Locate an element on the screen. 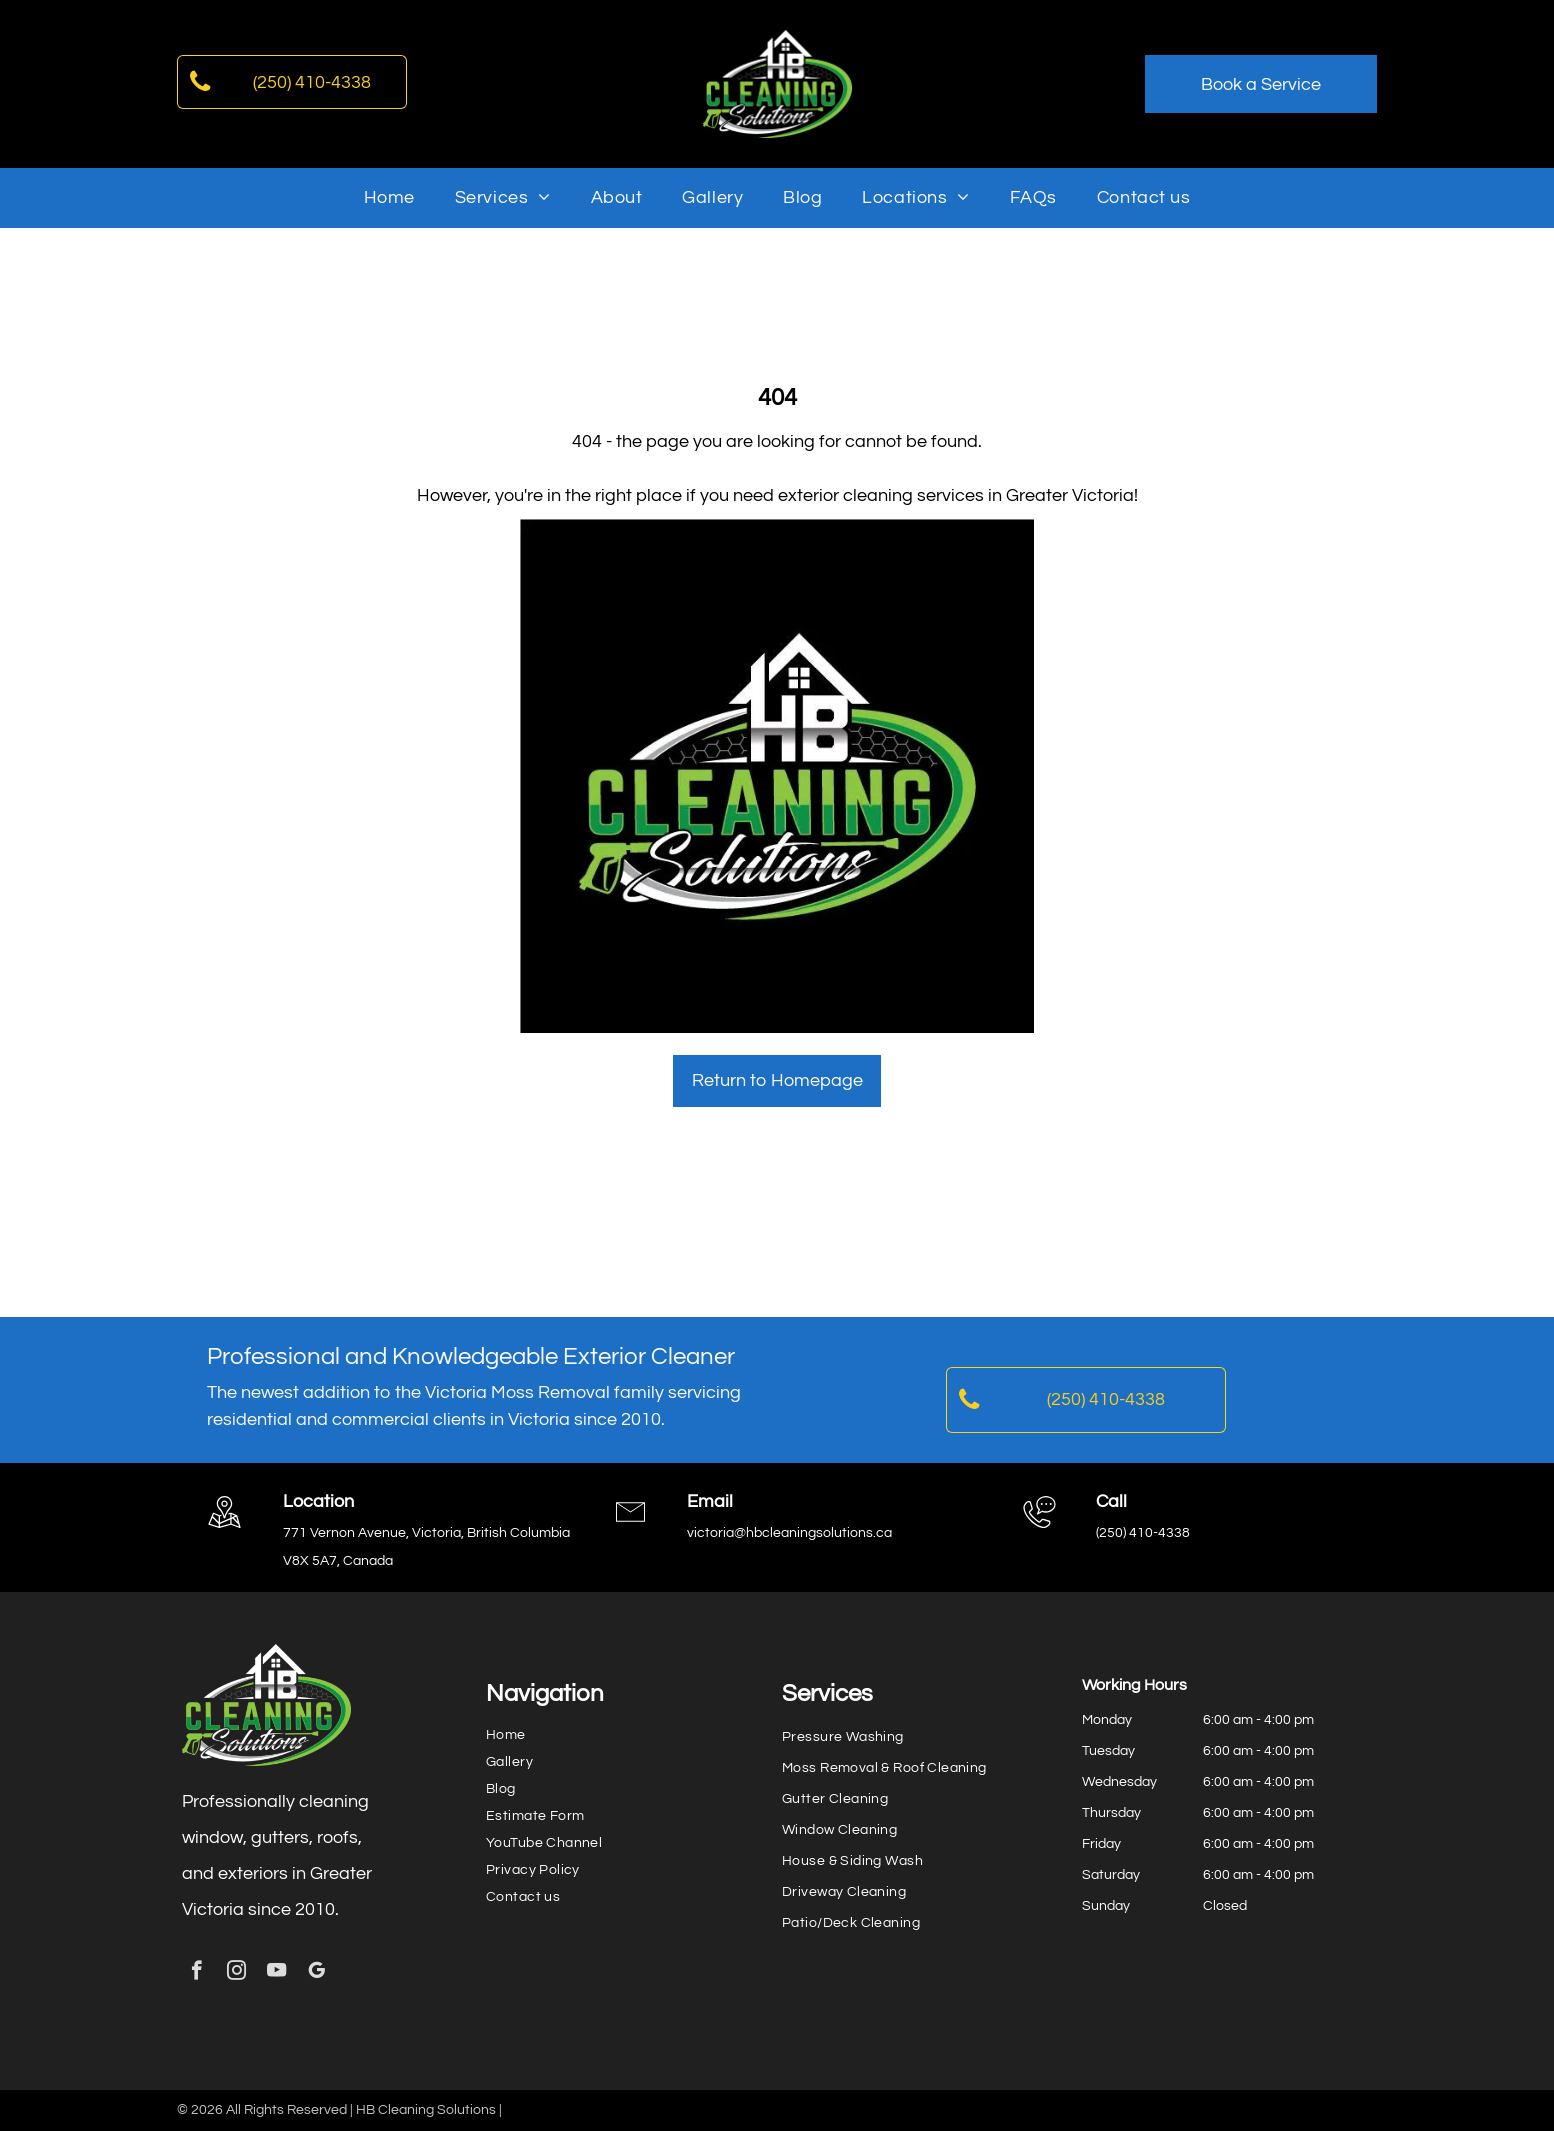 The height and width of the screenshot is (2131, 1554). [menuitem] is located at coordinates (389, 197).